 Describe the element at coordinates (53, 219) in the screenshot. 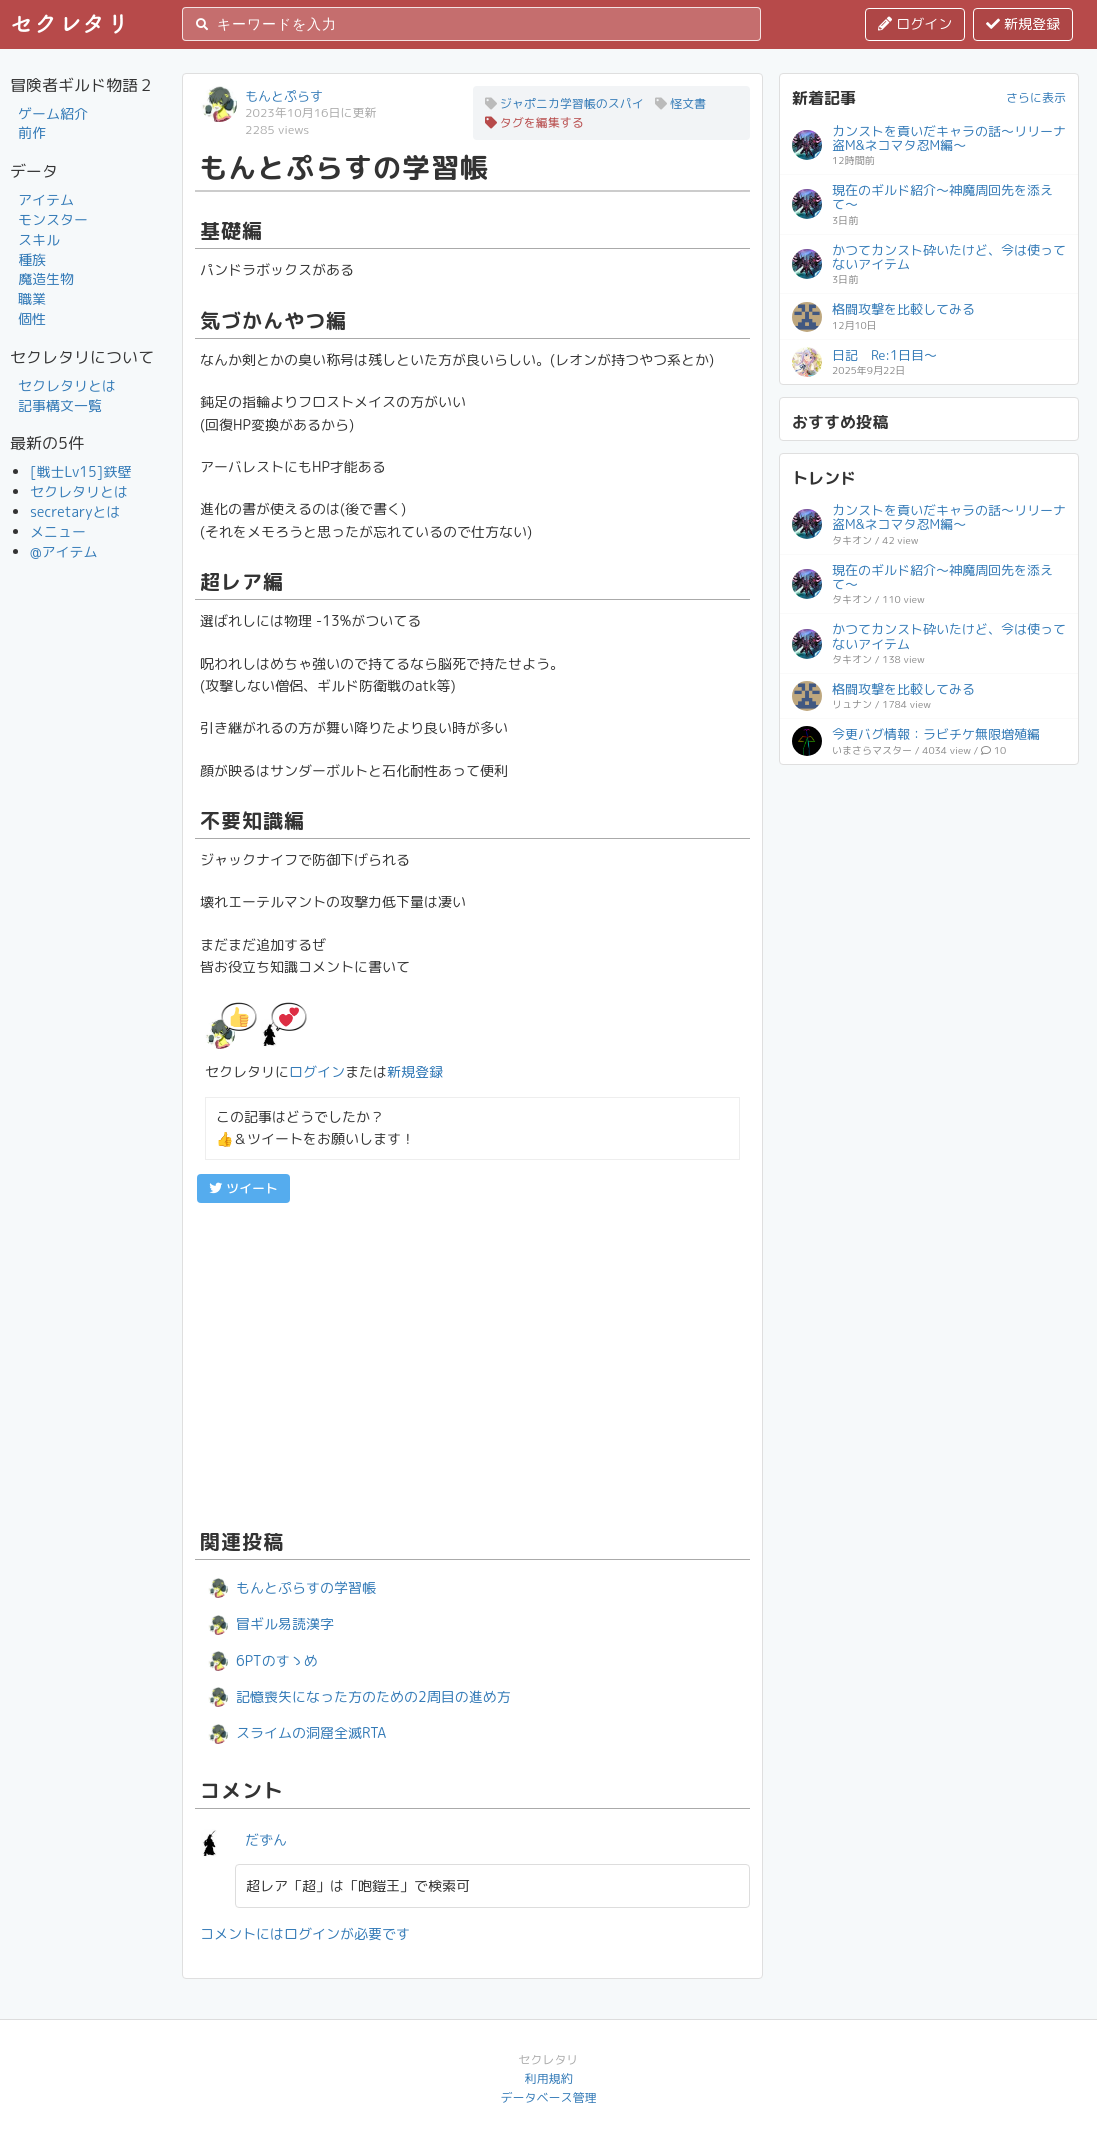

I see `モンスター` at that location.